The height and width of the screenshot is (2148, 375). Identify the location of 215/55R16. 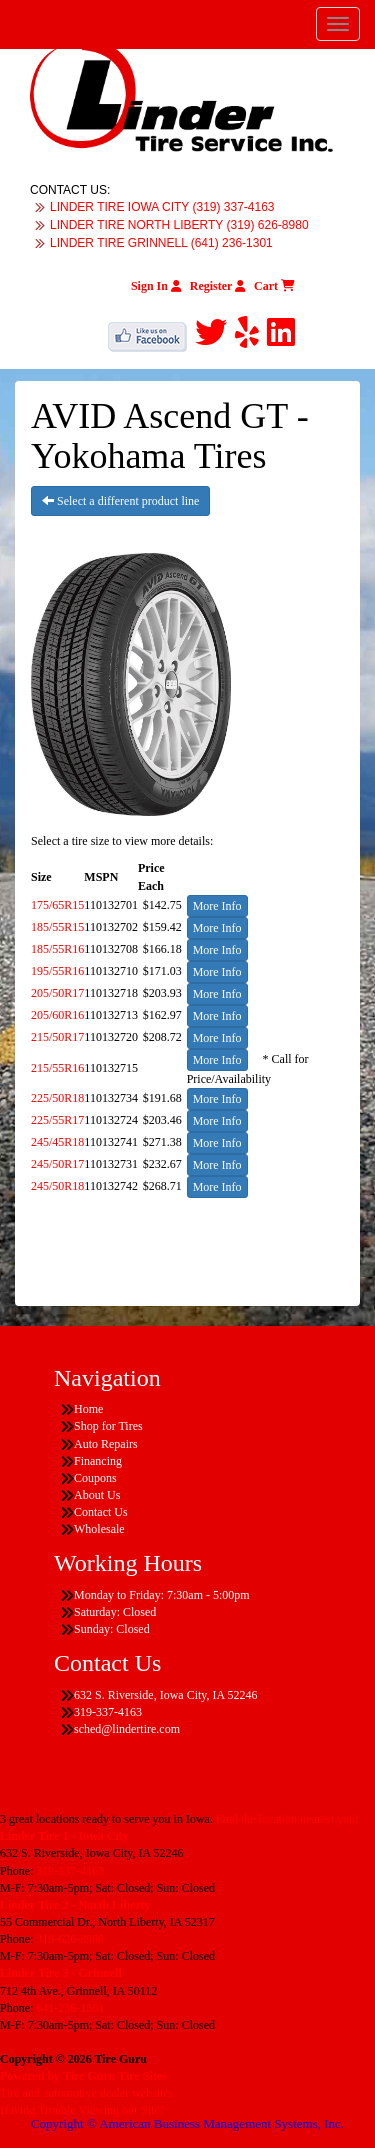
(57, 1068).